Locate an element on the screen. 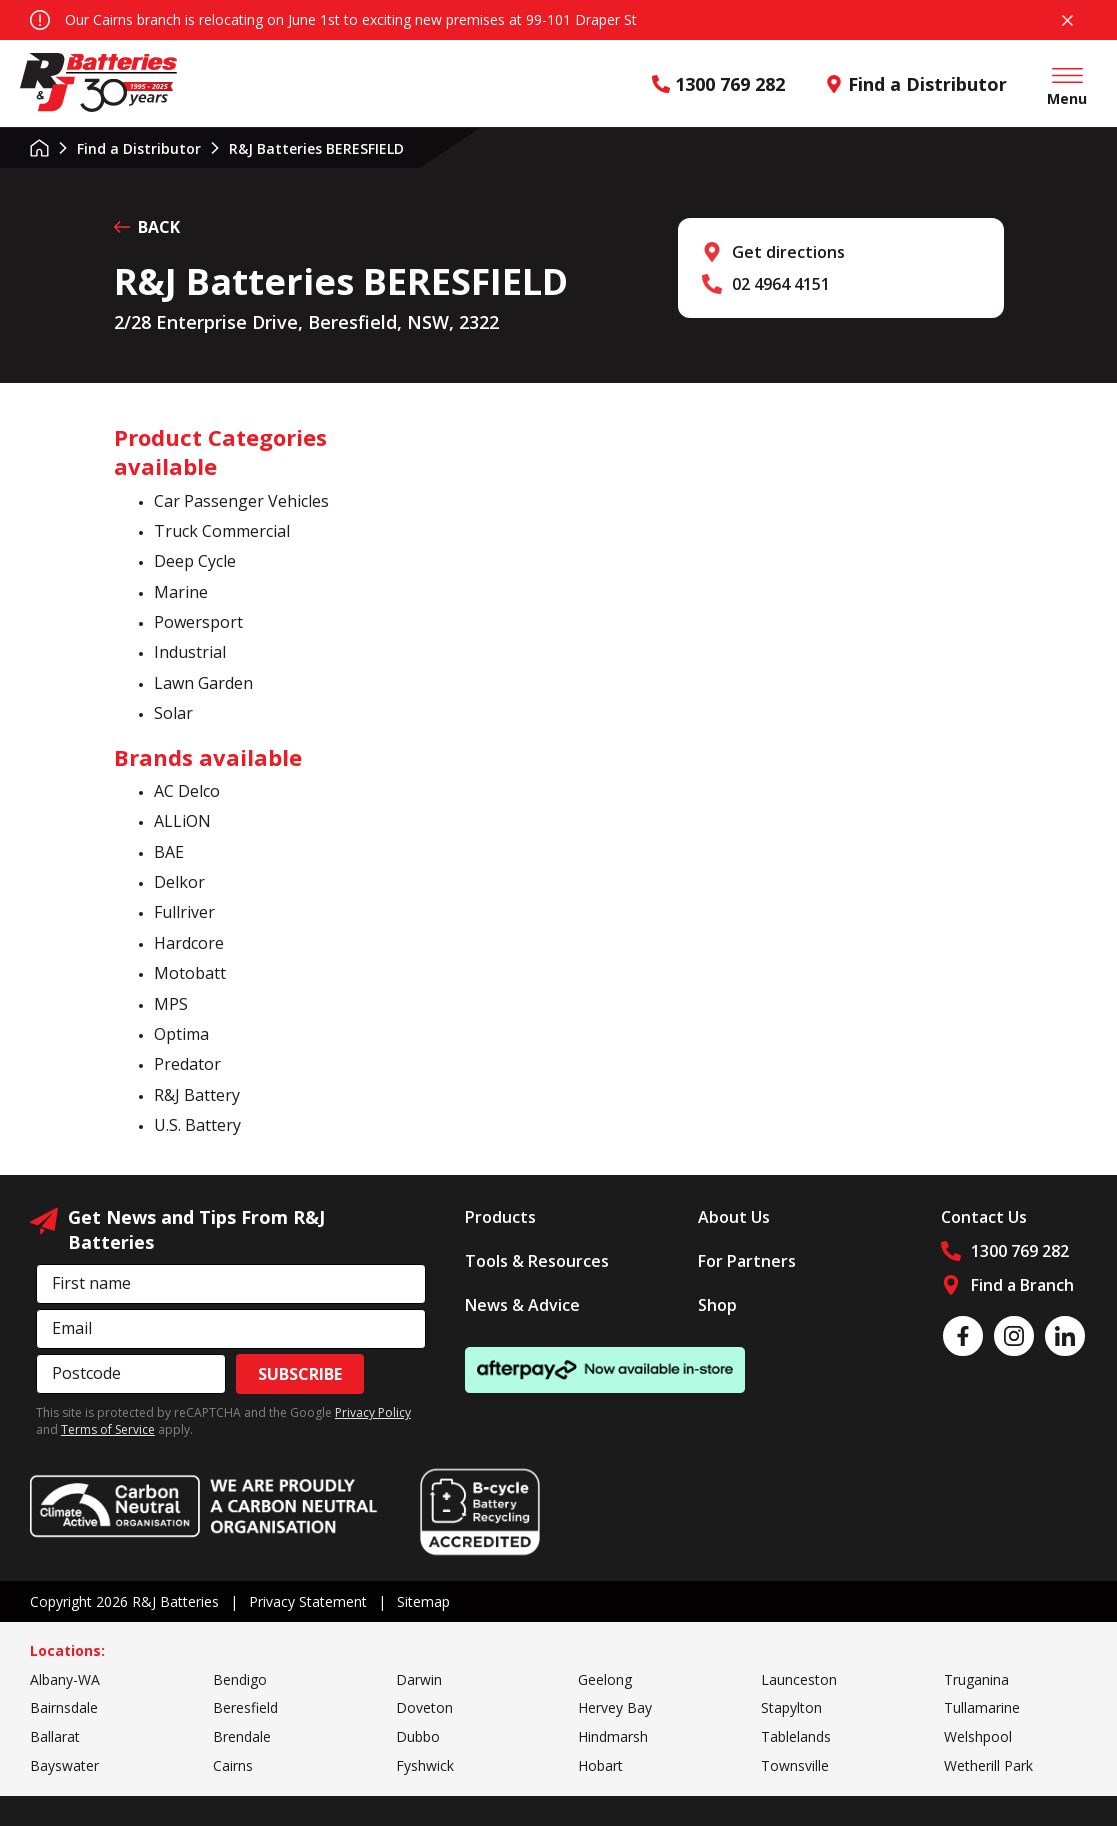 The width and height of the screenshot is (1117, 1826). Hervey Bay is located at coordinates (615, 1707).